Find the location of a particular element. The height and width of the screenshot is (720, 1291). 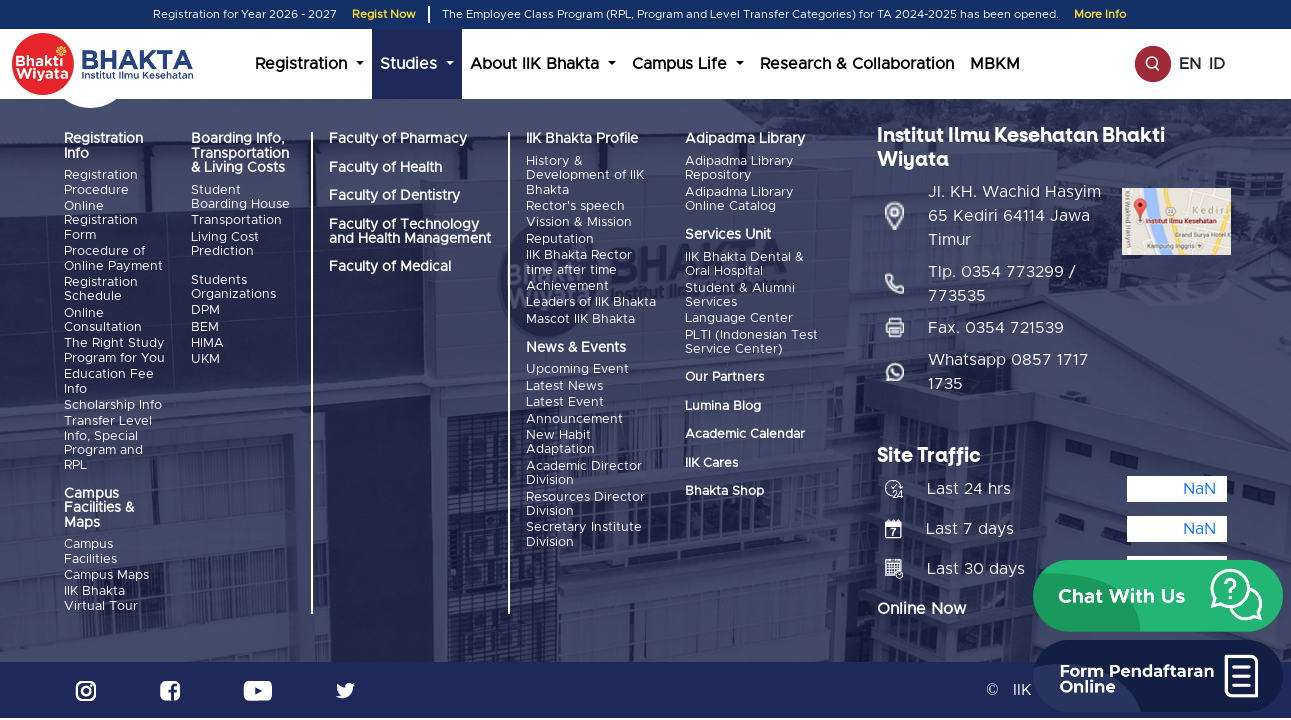

Faculty of Medical is located at coordinates (390, 267).